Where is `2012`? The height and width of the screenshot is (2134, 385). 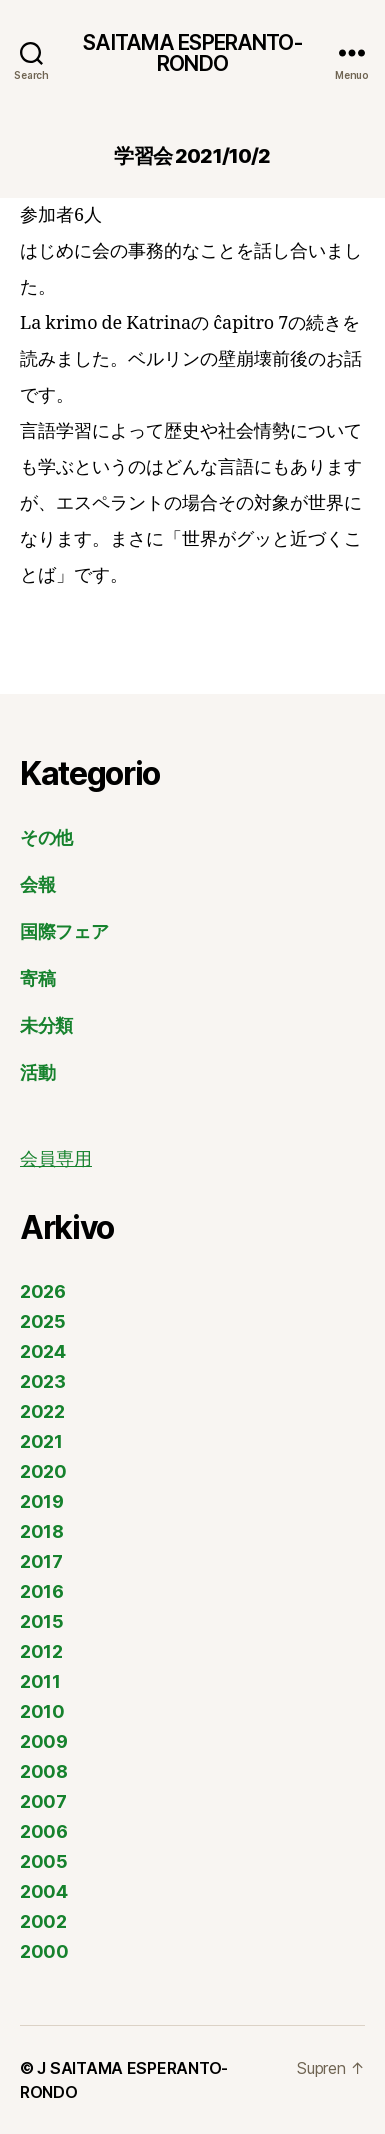
2012 is located at coordinates (41, 1651).